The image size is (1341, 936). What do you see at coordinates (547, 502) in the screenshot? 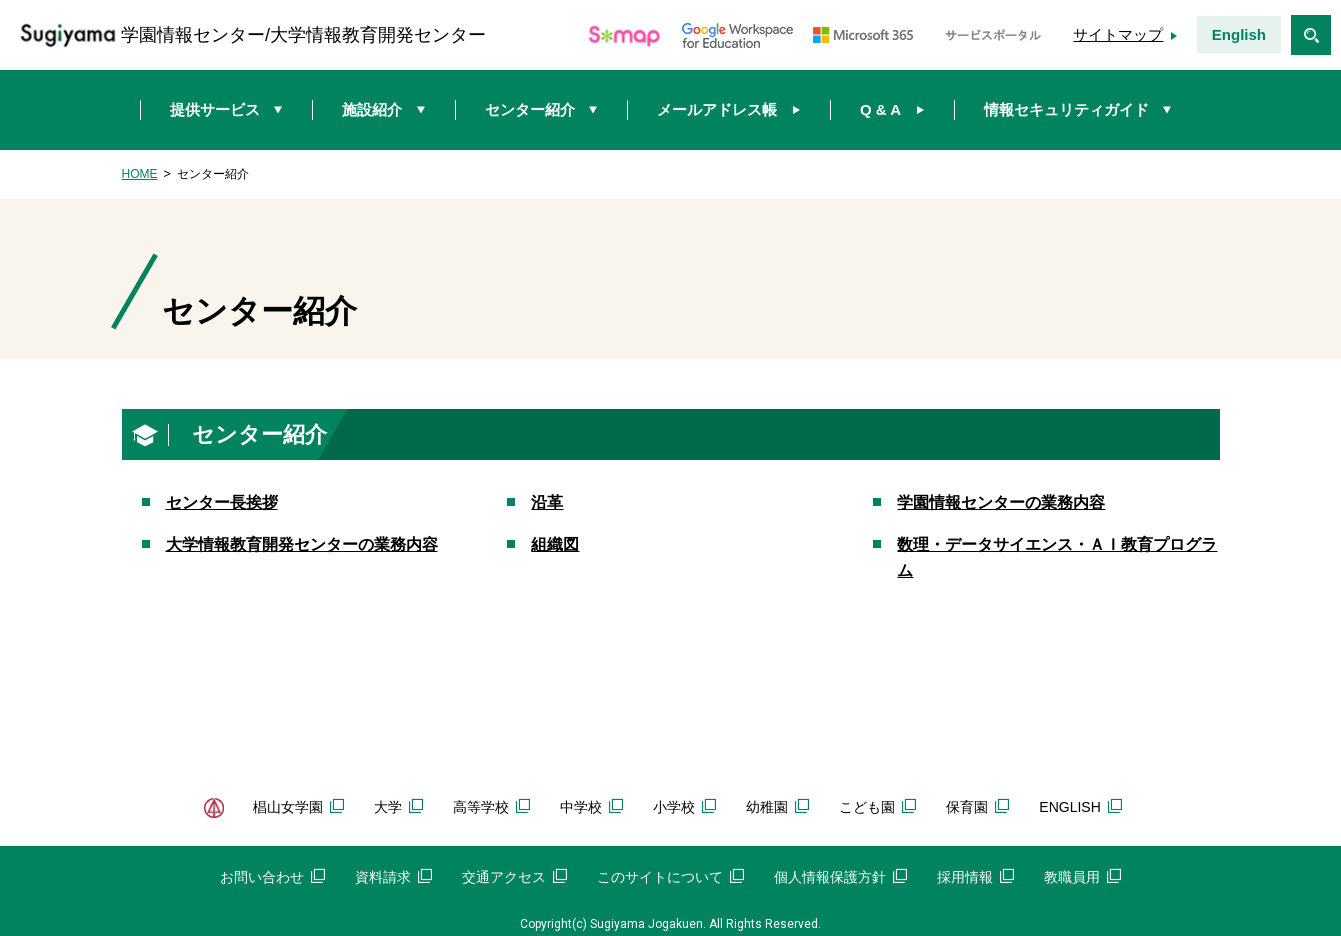
I see `沿革` at bounding box center [547, 502].